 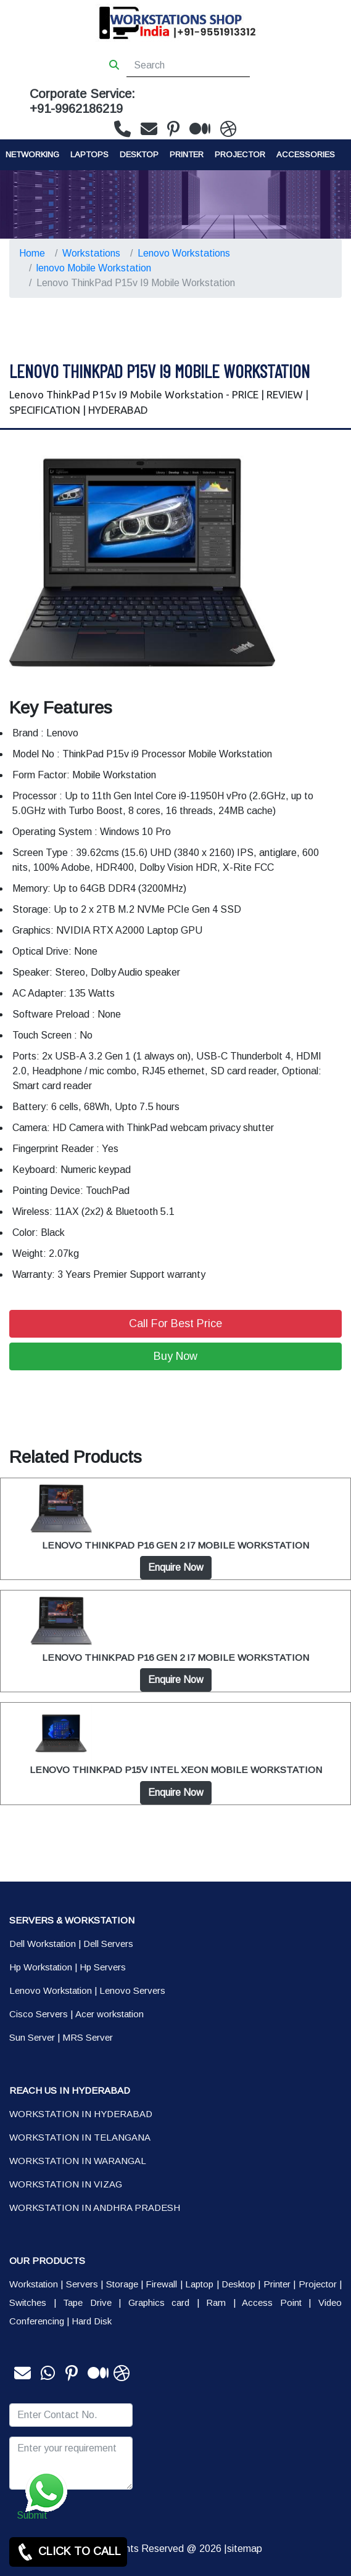 I want to click on Enquire Now, so click(x=176, y=1567).